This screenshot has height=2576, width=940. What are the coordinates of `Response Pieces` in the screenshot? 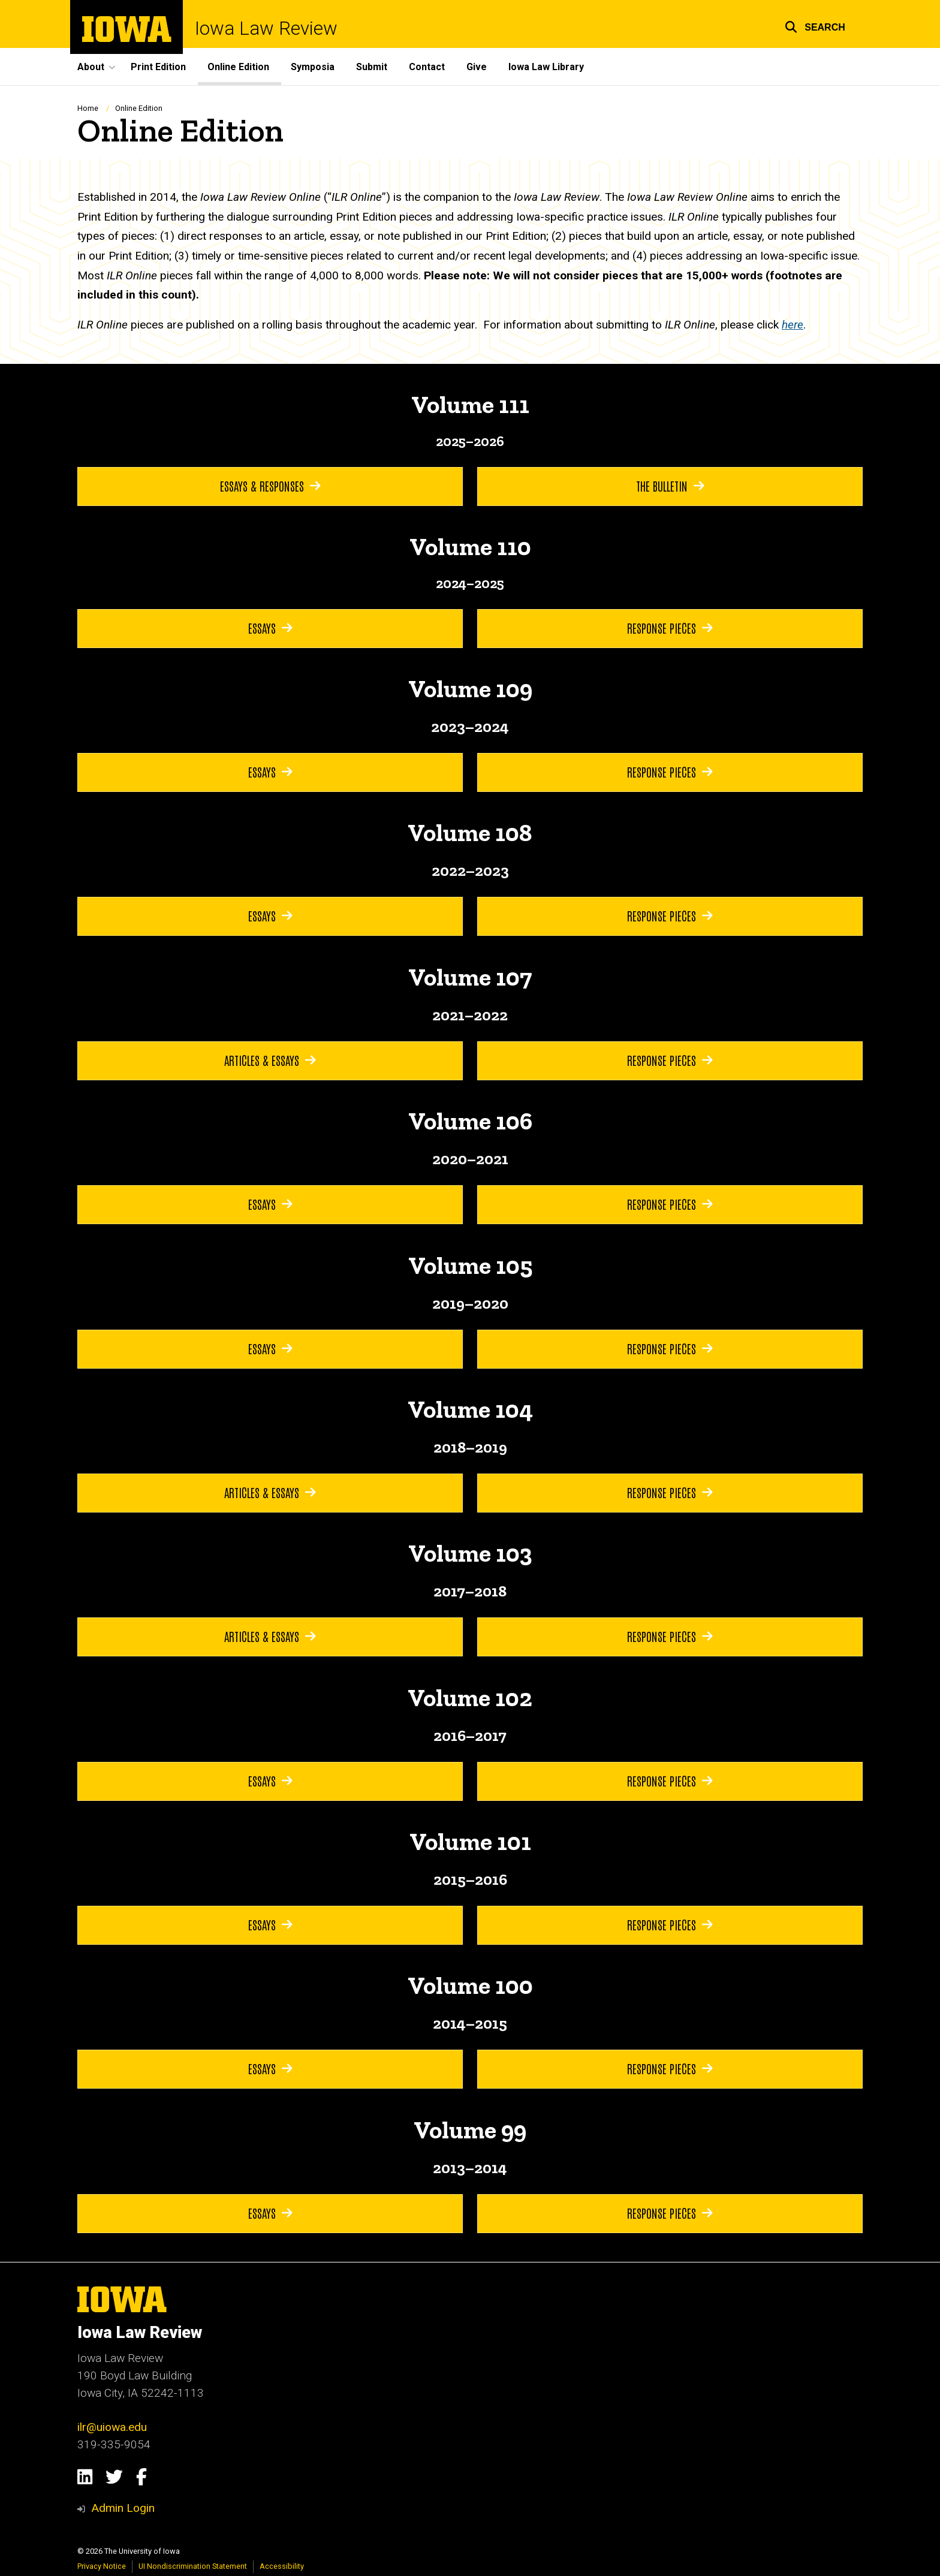 It's located at (670, 627).